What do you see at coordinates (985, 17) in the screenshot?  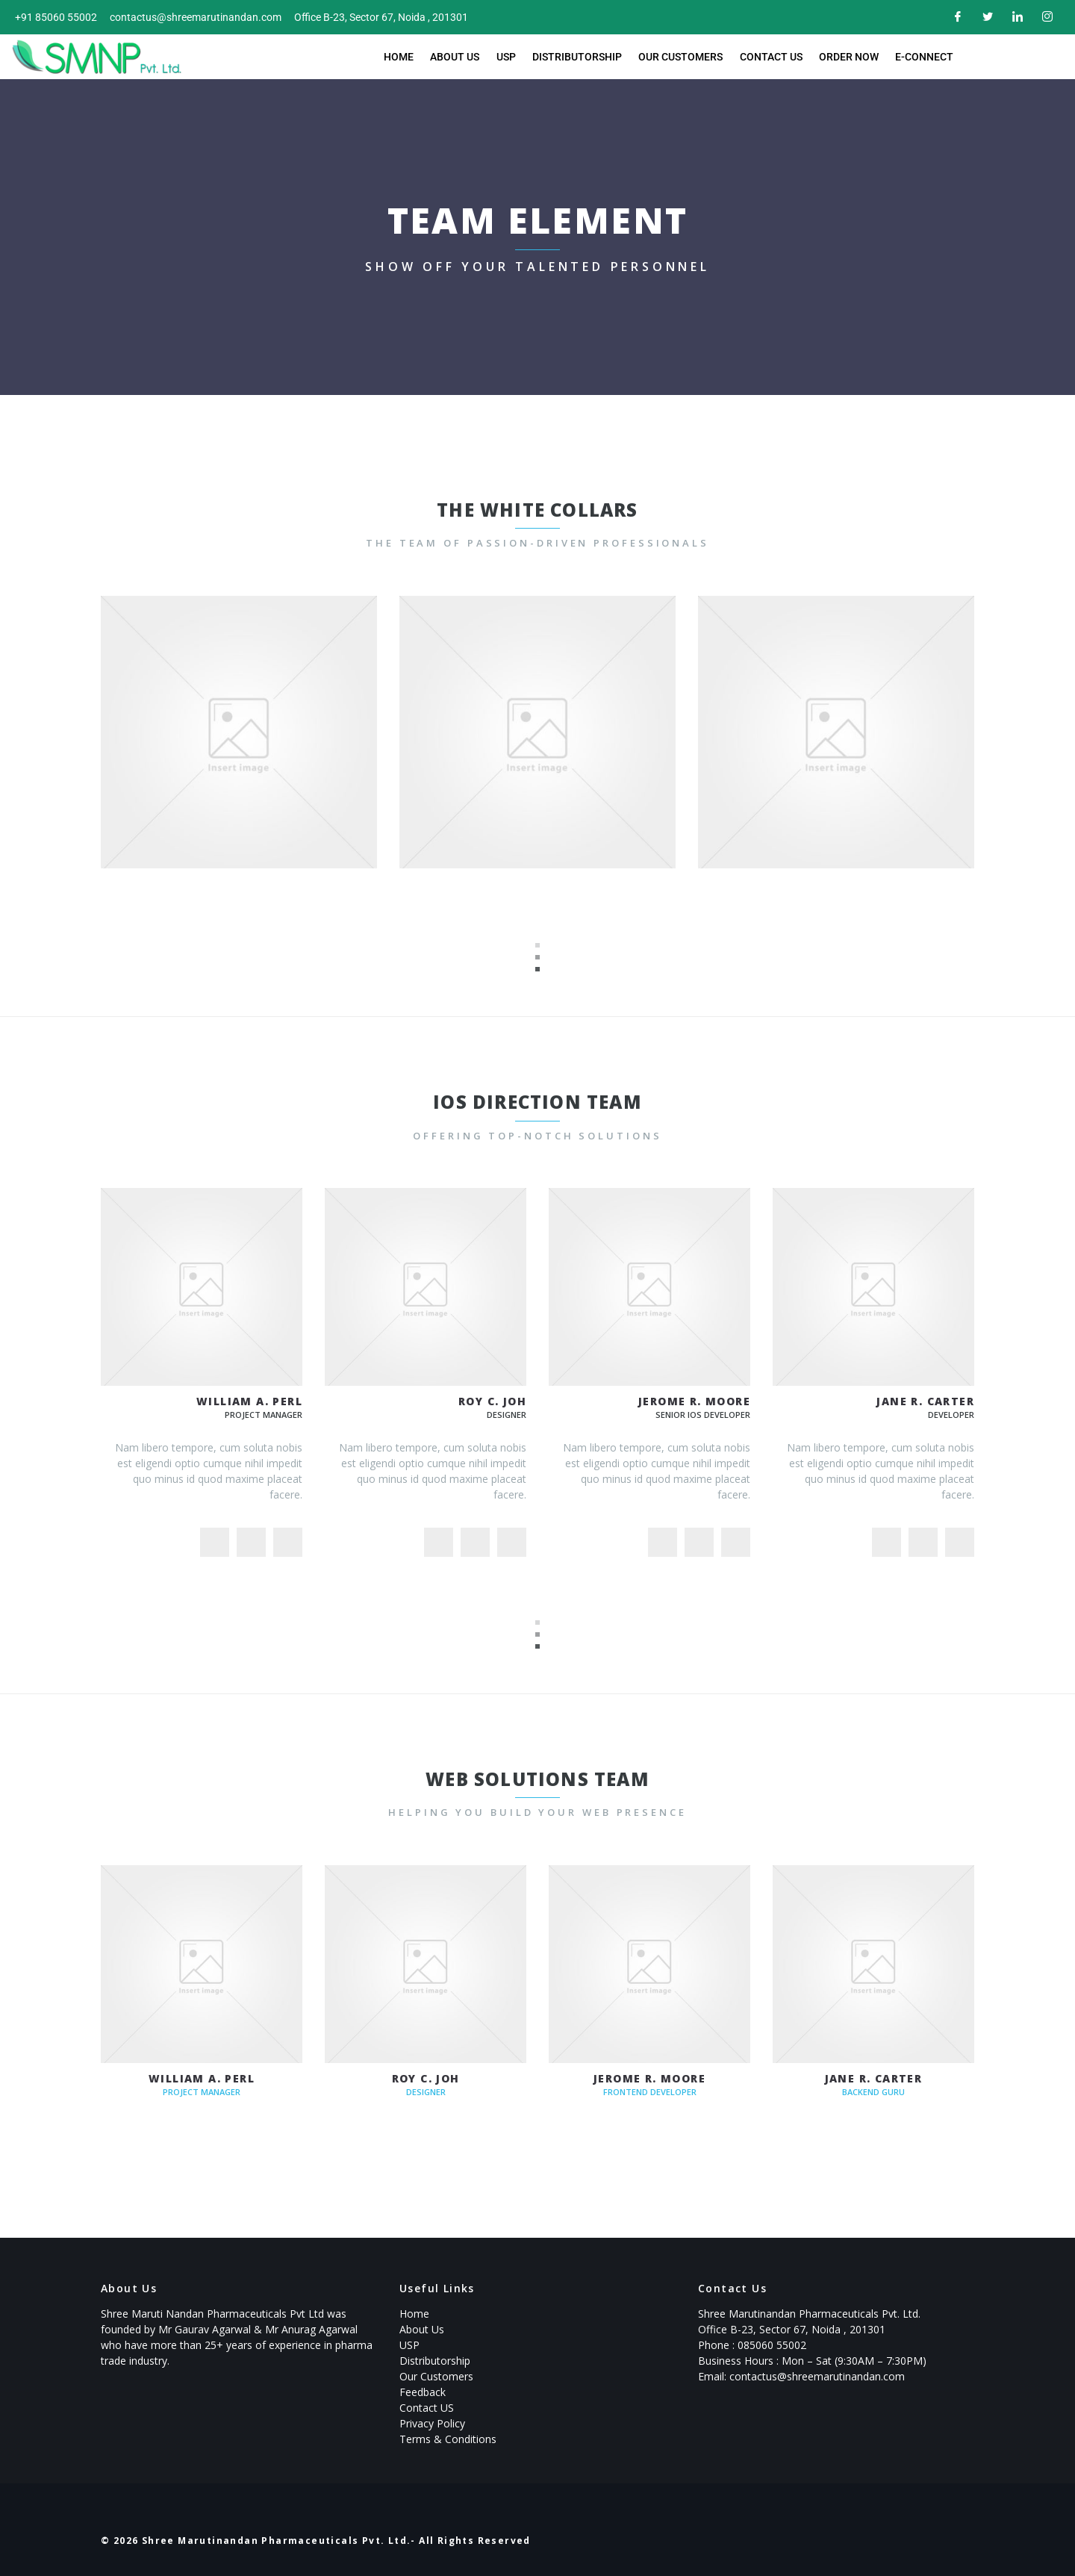 I see `[Twitter]` at bounding box center [985, 17].